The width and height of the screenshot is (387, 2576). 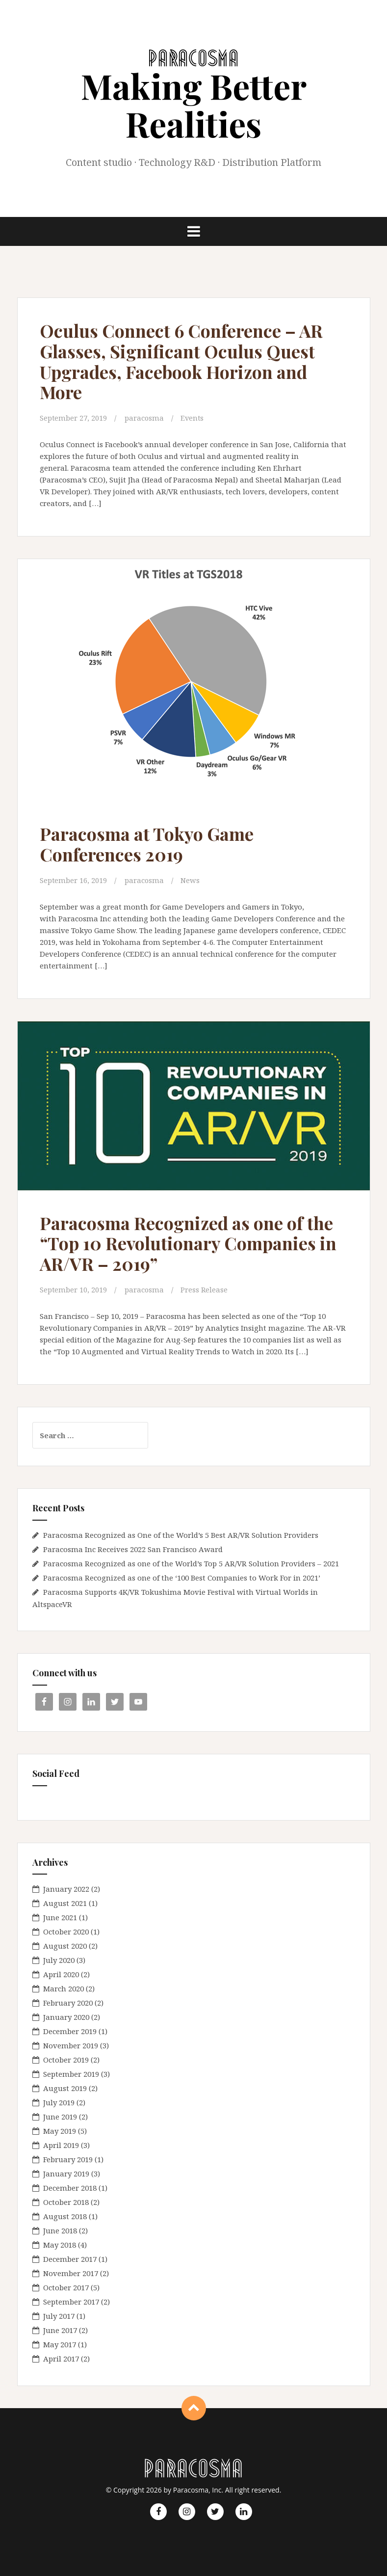 I want to click on October 2019, so click(x=66, y=2060).